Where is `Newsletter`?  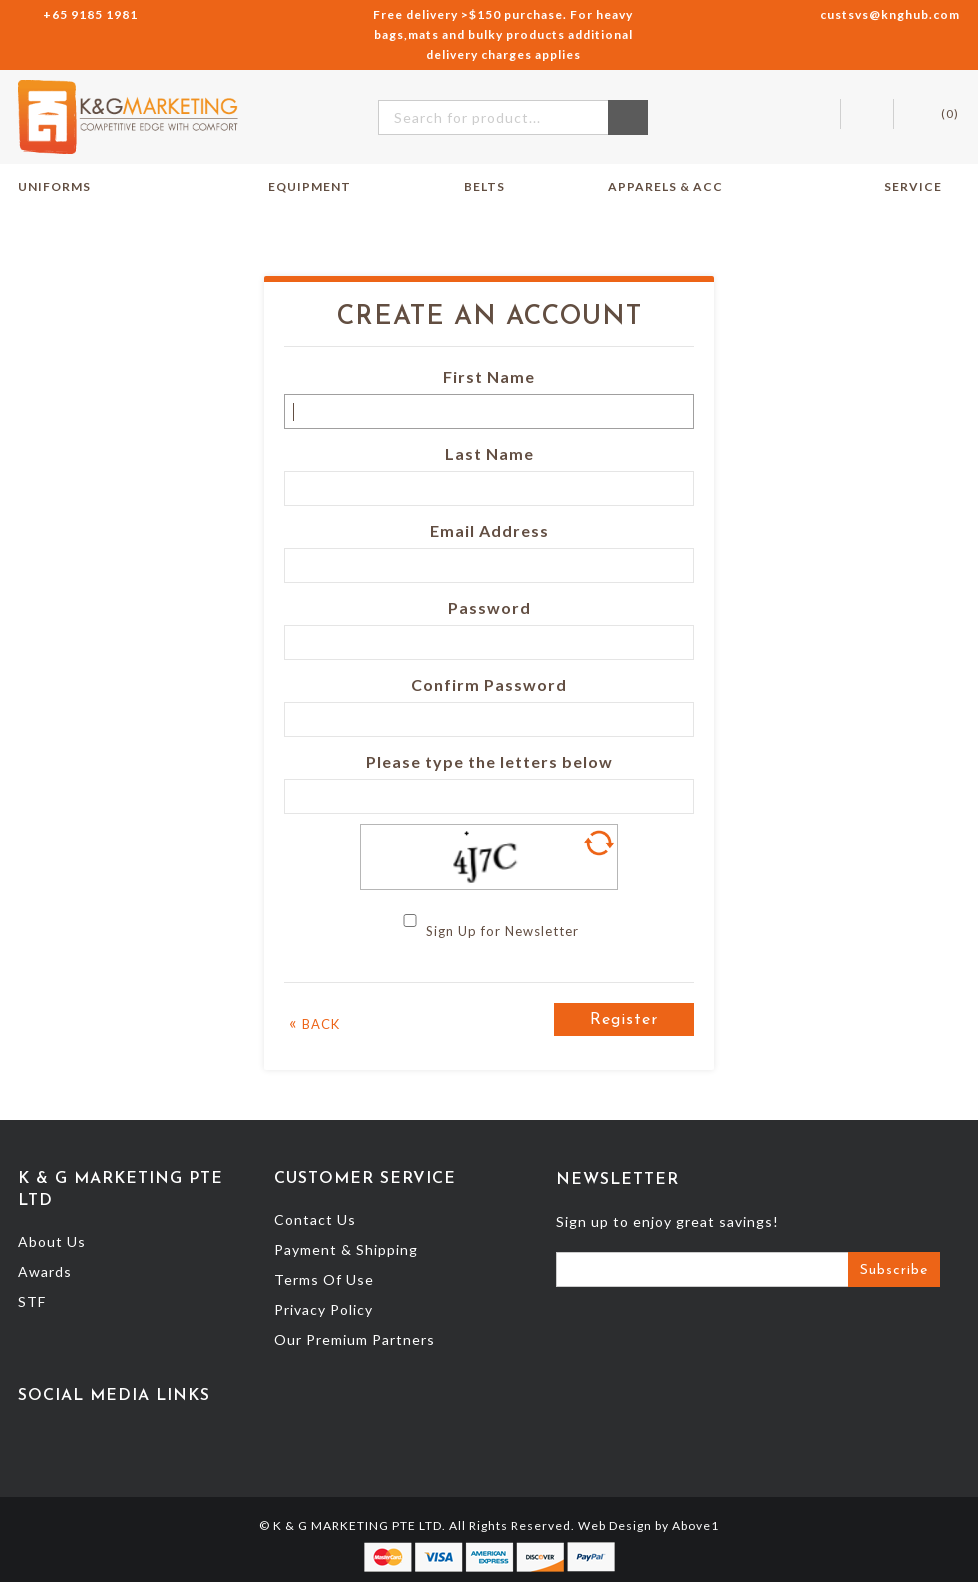
Newsletter is located at coordinates (617, 1180).